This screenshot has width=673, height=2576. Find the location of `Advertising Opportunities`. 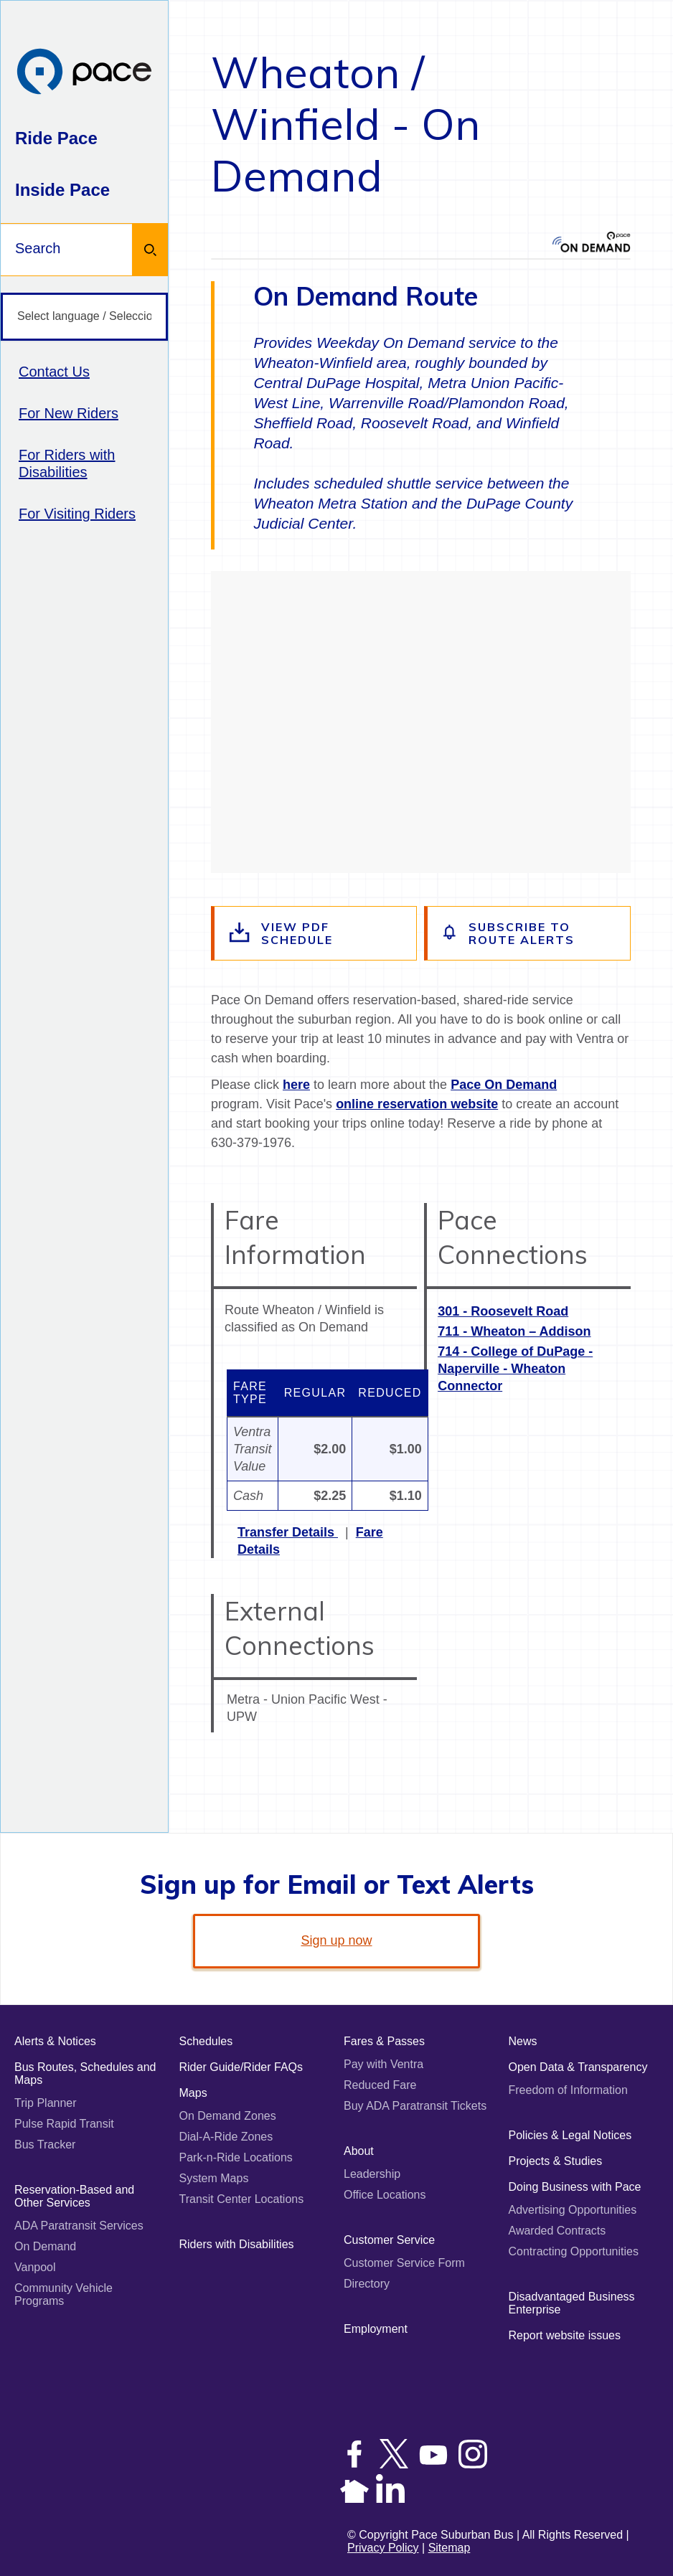

Advertising Opportunities is located at coordinates (573, 2210).